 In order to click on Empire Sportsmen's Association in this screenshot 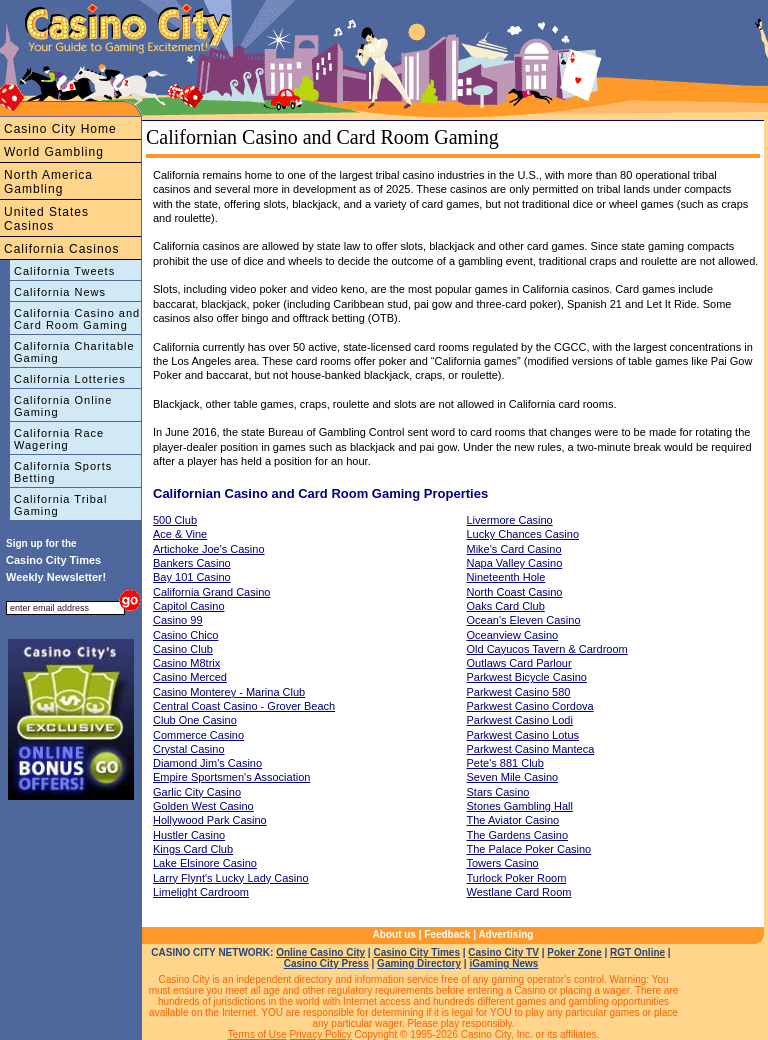, I will do `click(231, 777)`.